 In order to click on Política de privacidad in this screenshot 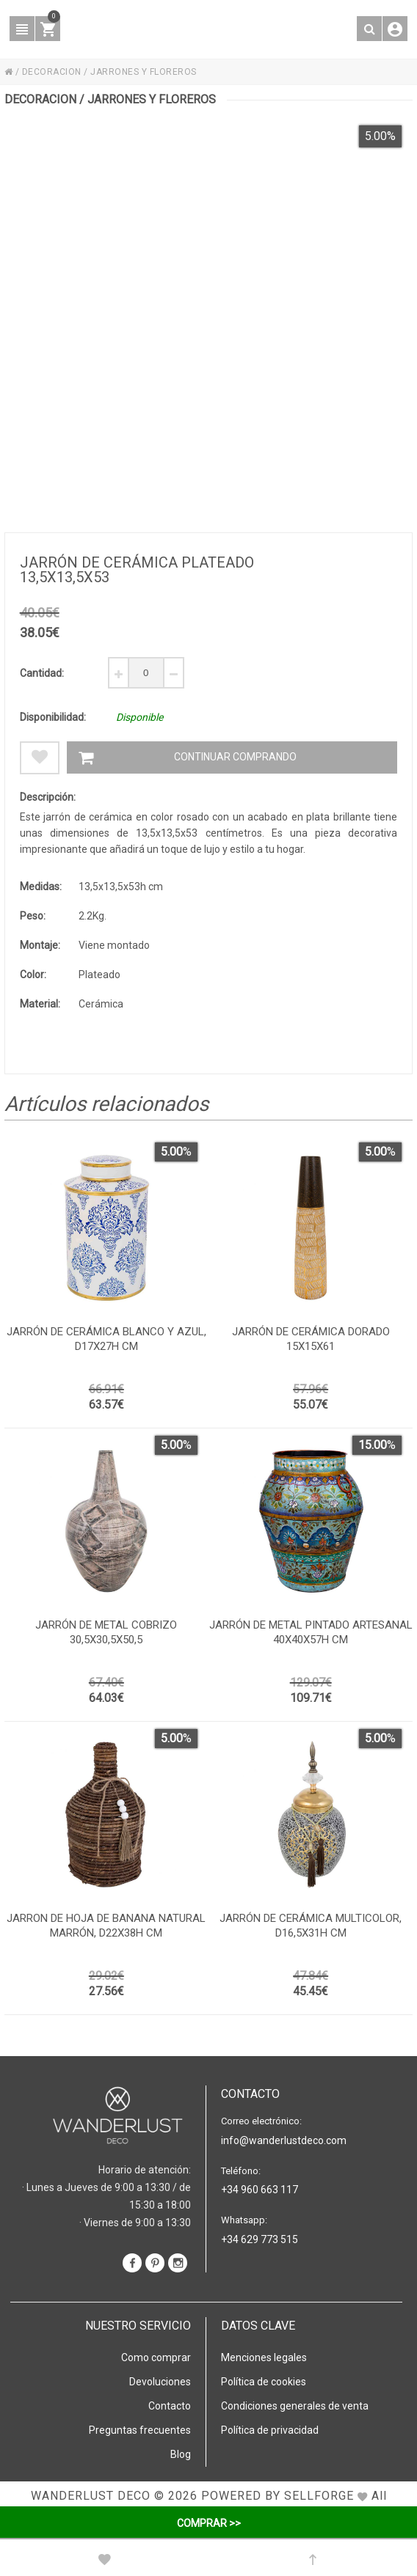, I will do `click(270, 2430)`.